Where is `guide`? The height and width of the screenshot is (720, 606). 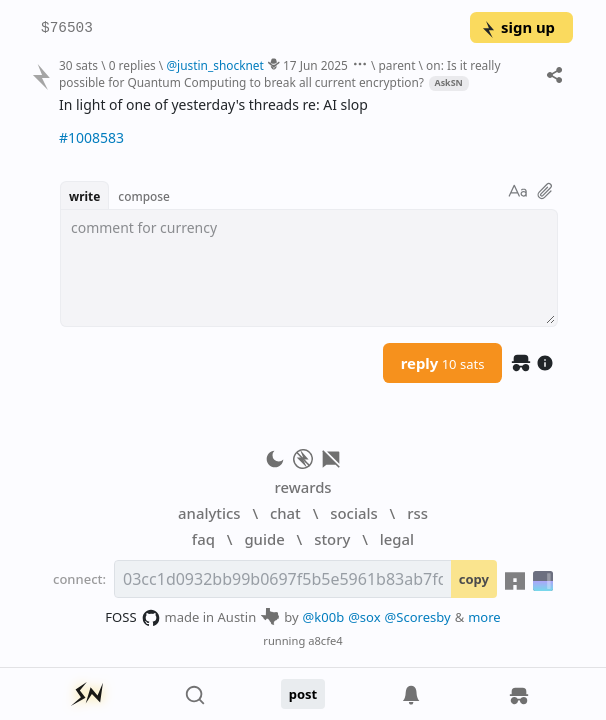
guide is located at coordinates (264, 539).